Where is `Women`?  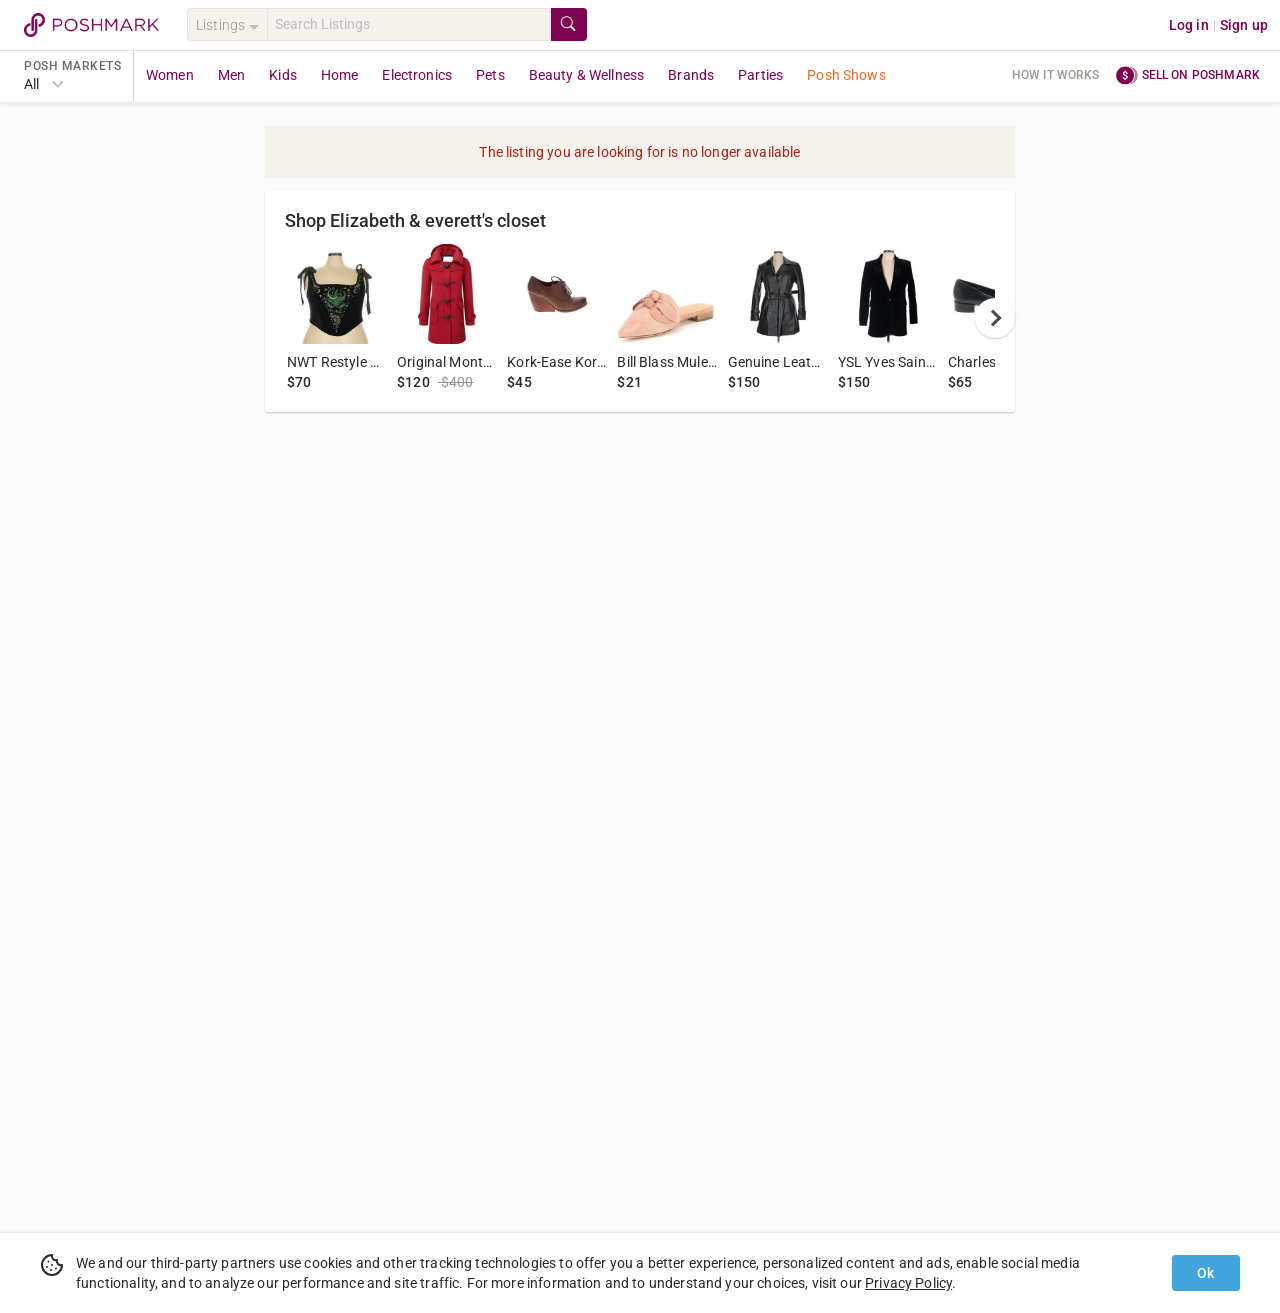
Women is located at coordinates (170, 75).